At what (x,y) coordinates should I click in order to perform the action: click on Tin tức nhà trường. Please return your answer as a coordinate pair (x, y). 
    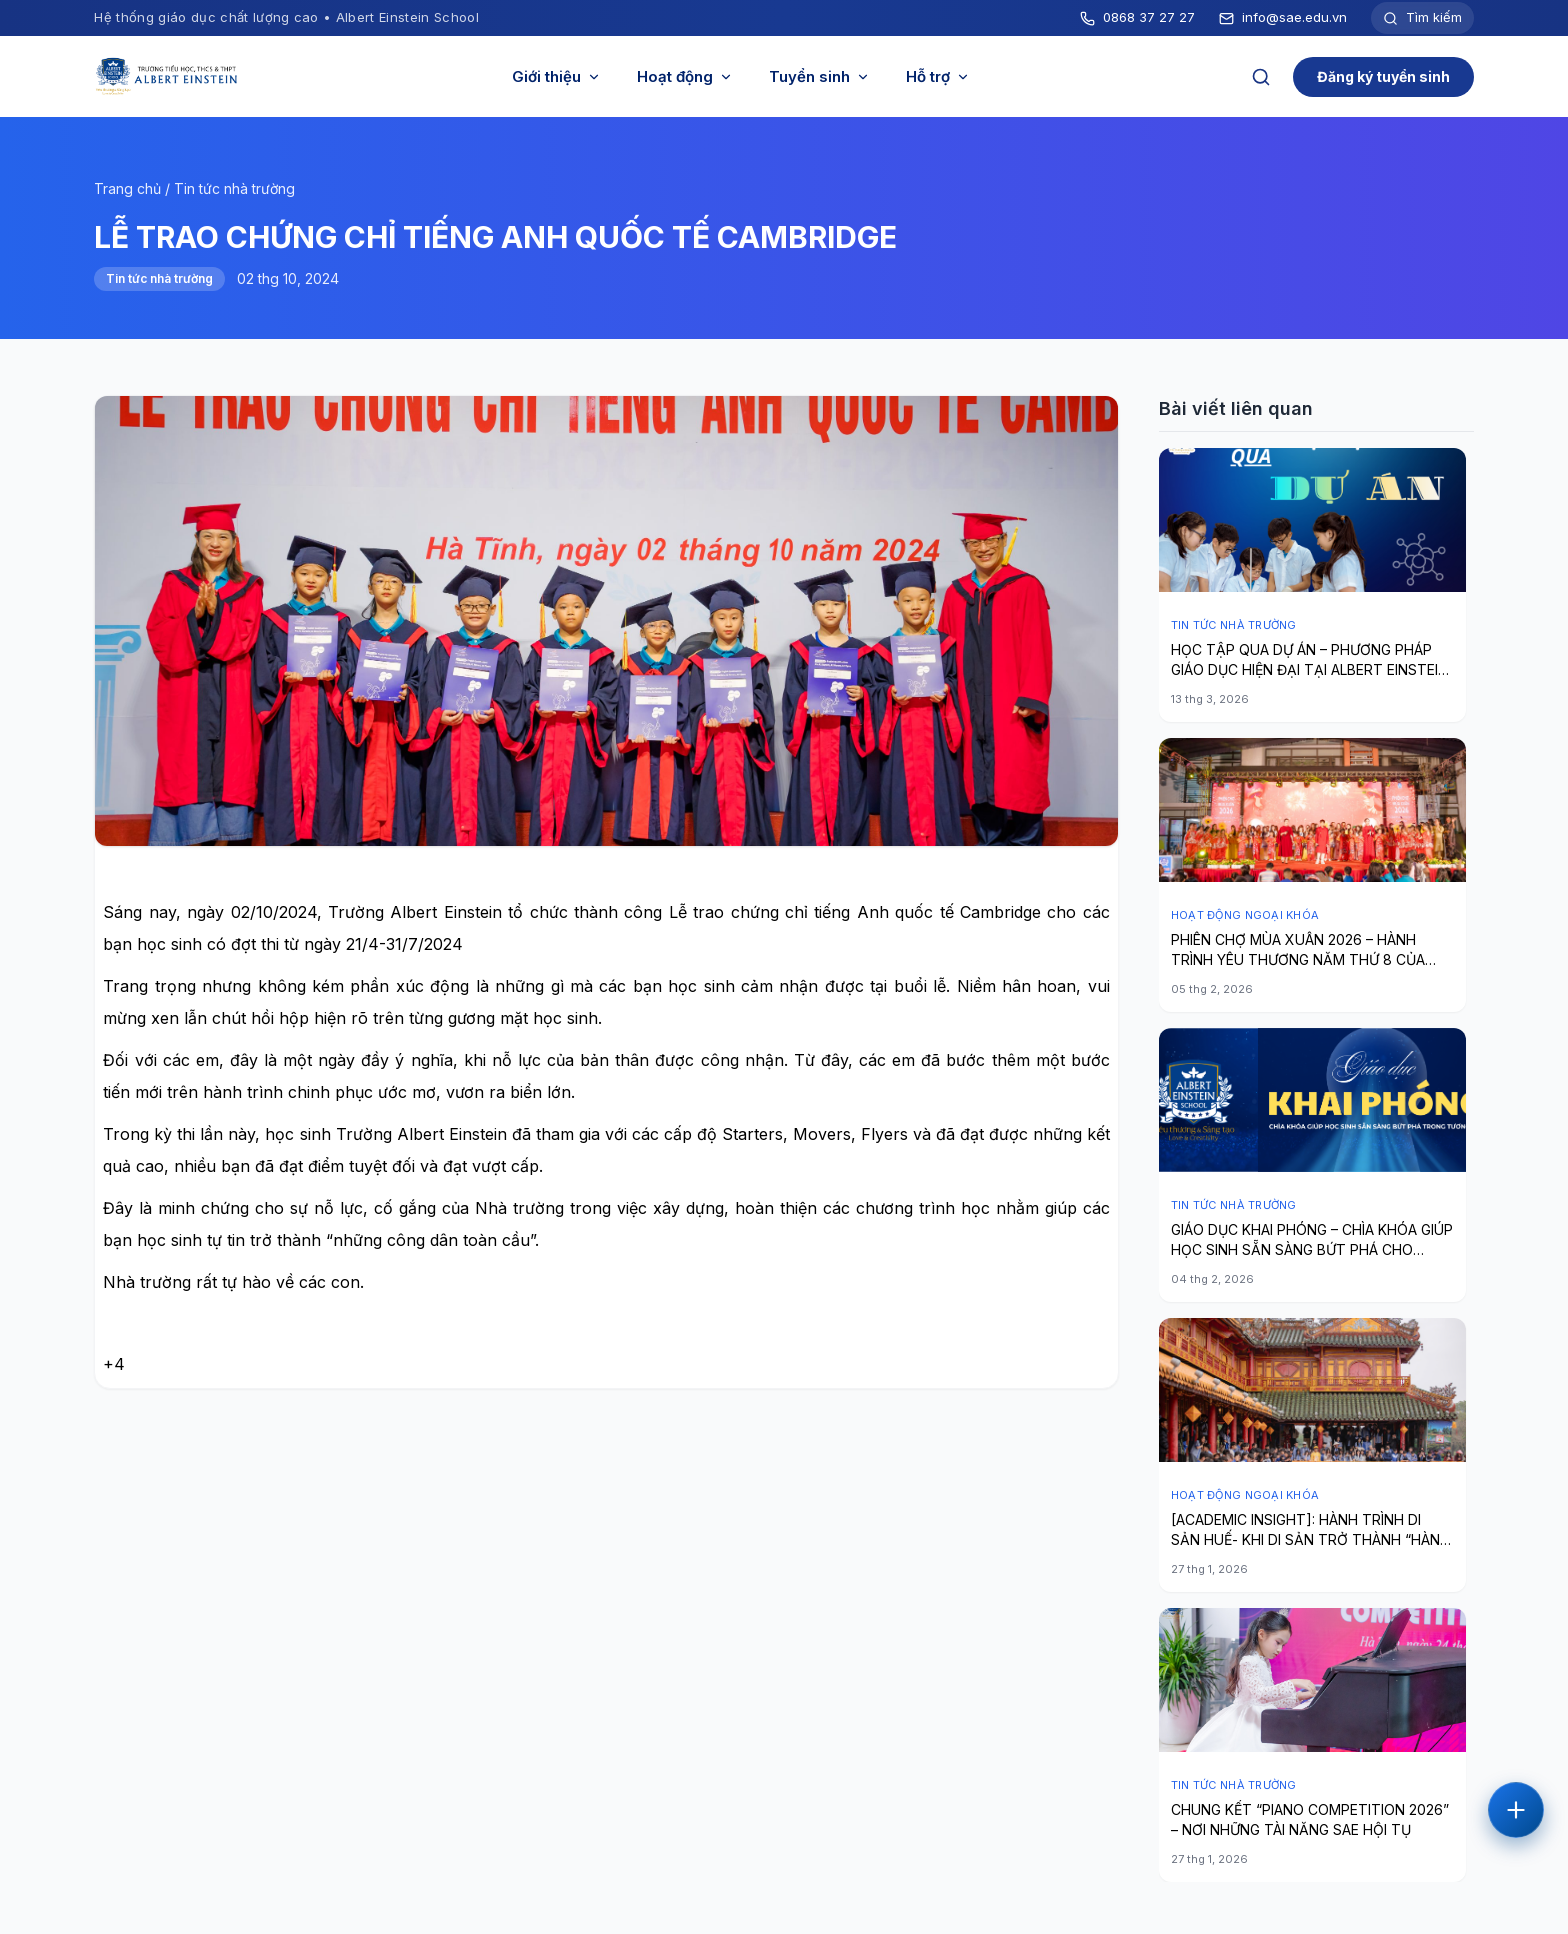
    Looking at the image, I should click on (234, 188).